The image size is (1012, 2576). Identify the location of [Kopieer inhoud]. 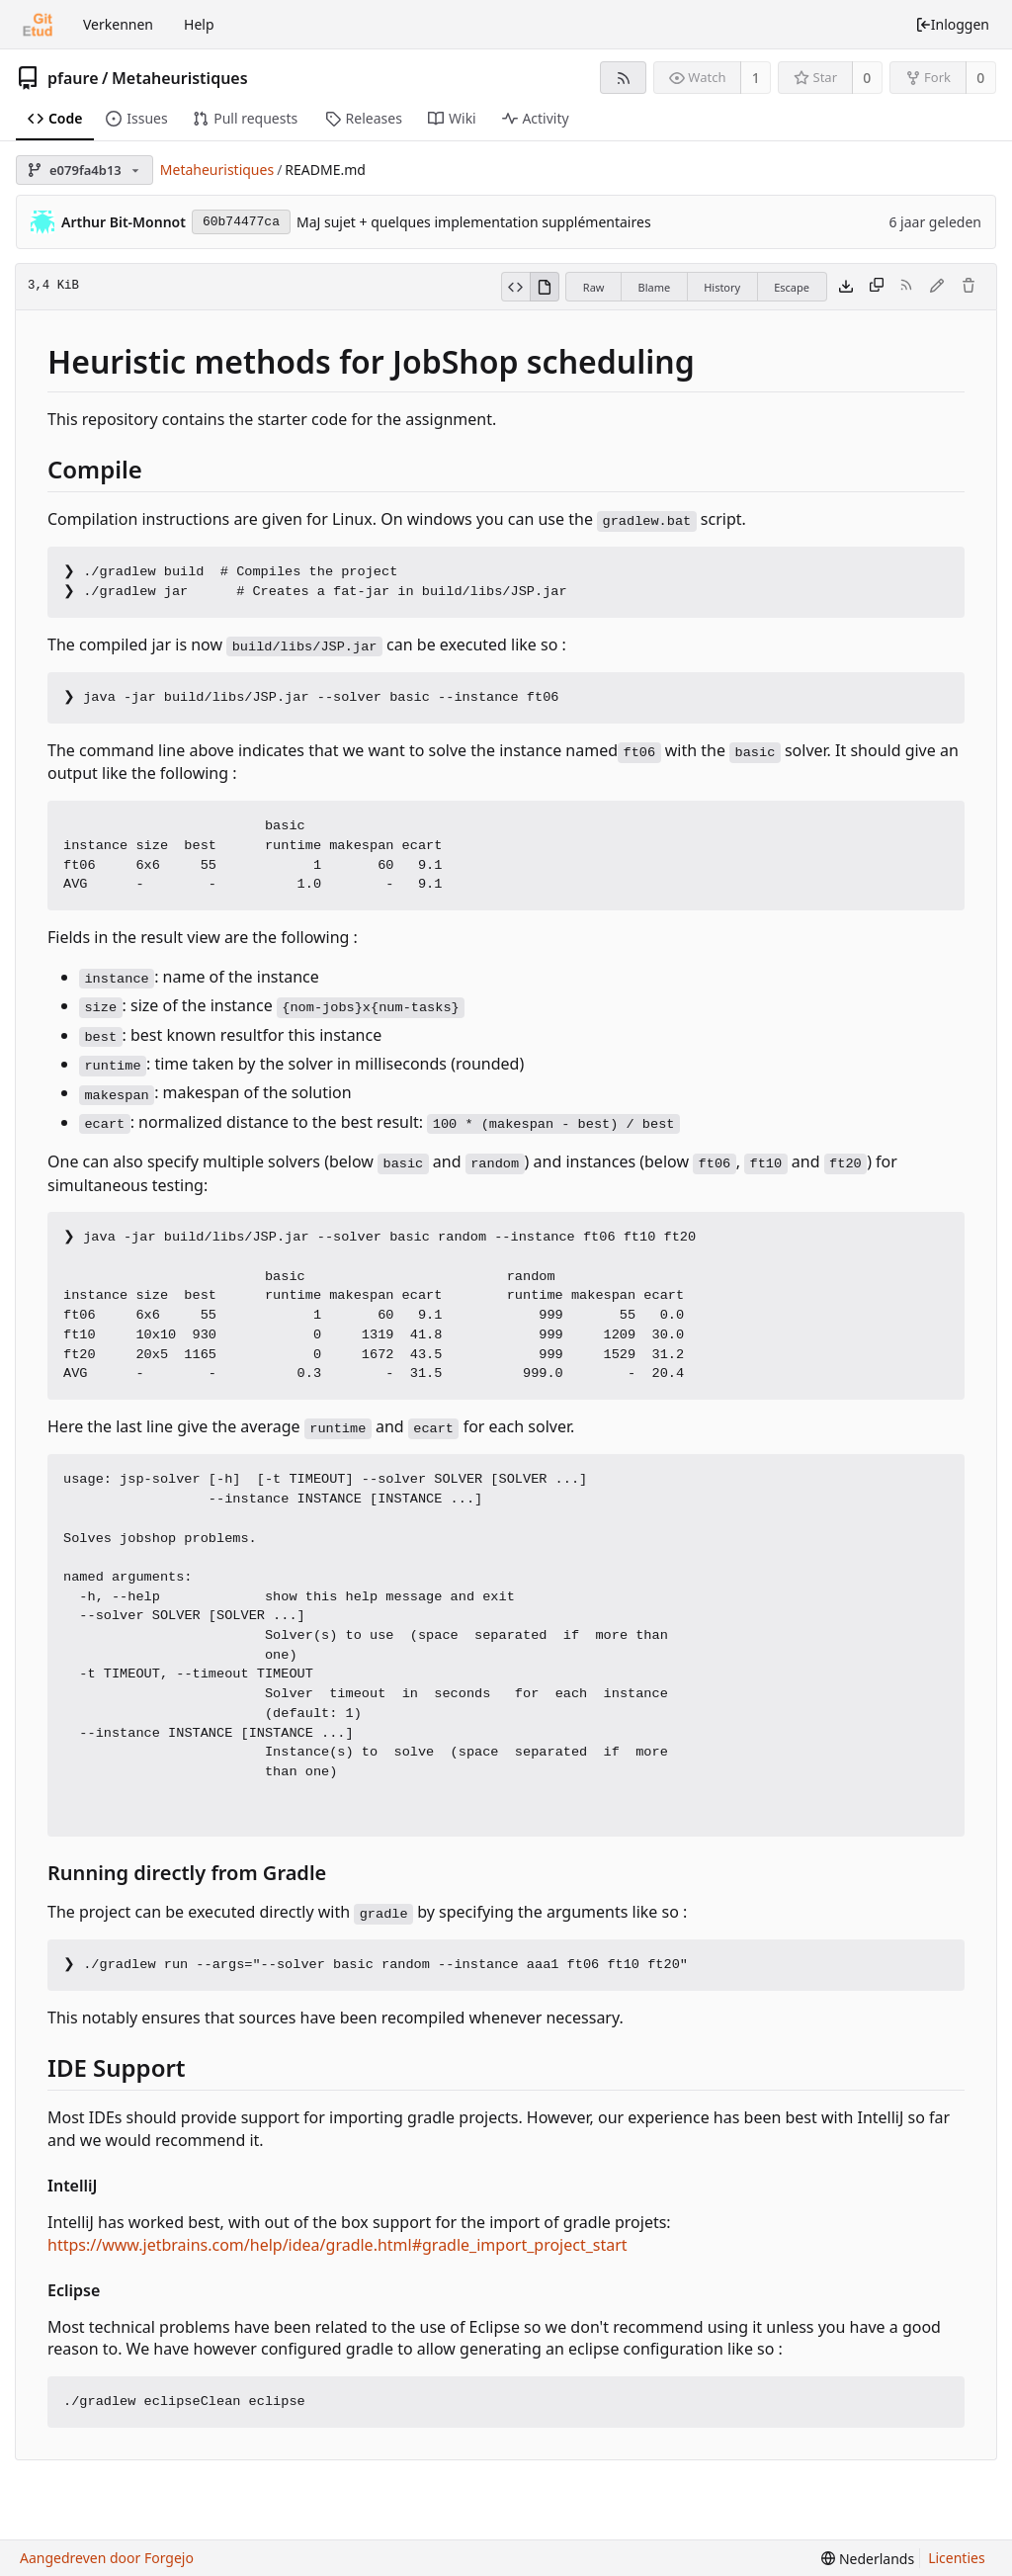
(876, 286).